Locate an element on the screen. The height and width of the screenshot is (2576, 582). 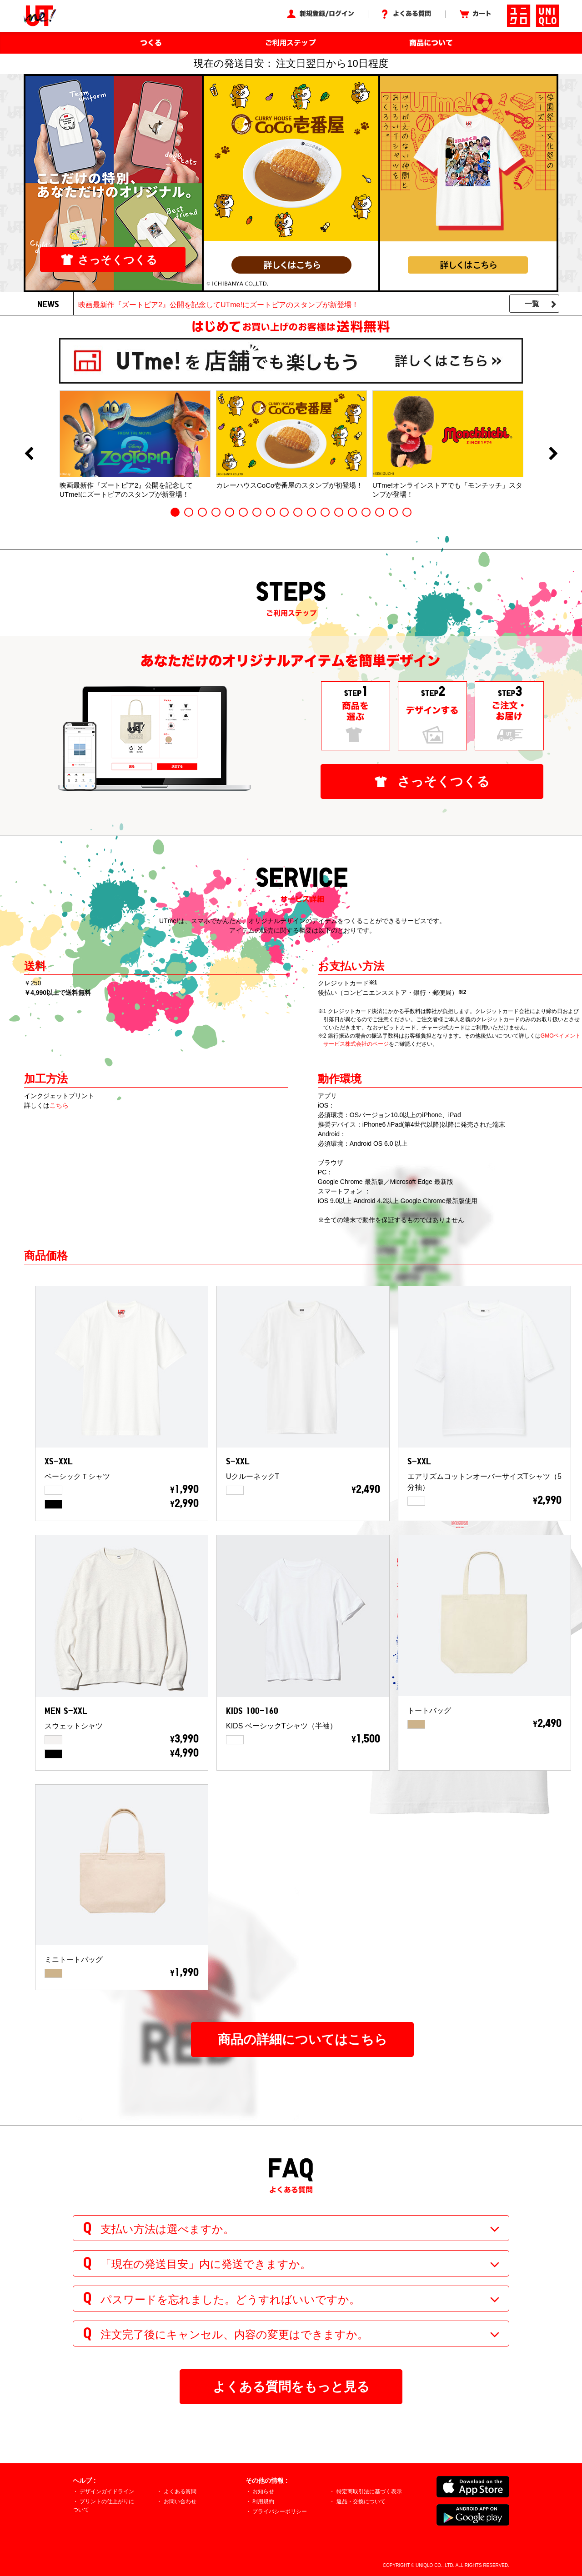
Next [button] is located at coordinates (553, 454).